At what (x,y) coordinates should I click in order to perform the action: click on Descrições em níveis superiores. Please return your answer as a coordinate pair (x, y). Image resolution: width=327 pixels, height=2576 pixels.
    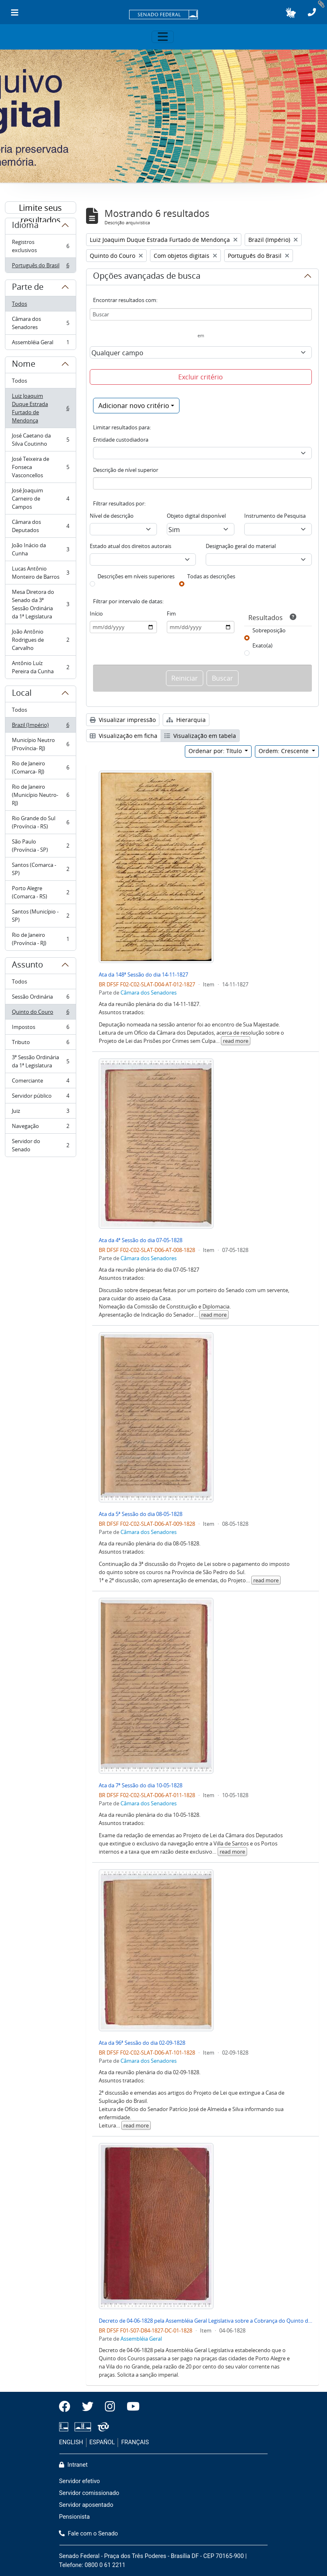
    Looking at the image, I should click on (136, 576).